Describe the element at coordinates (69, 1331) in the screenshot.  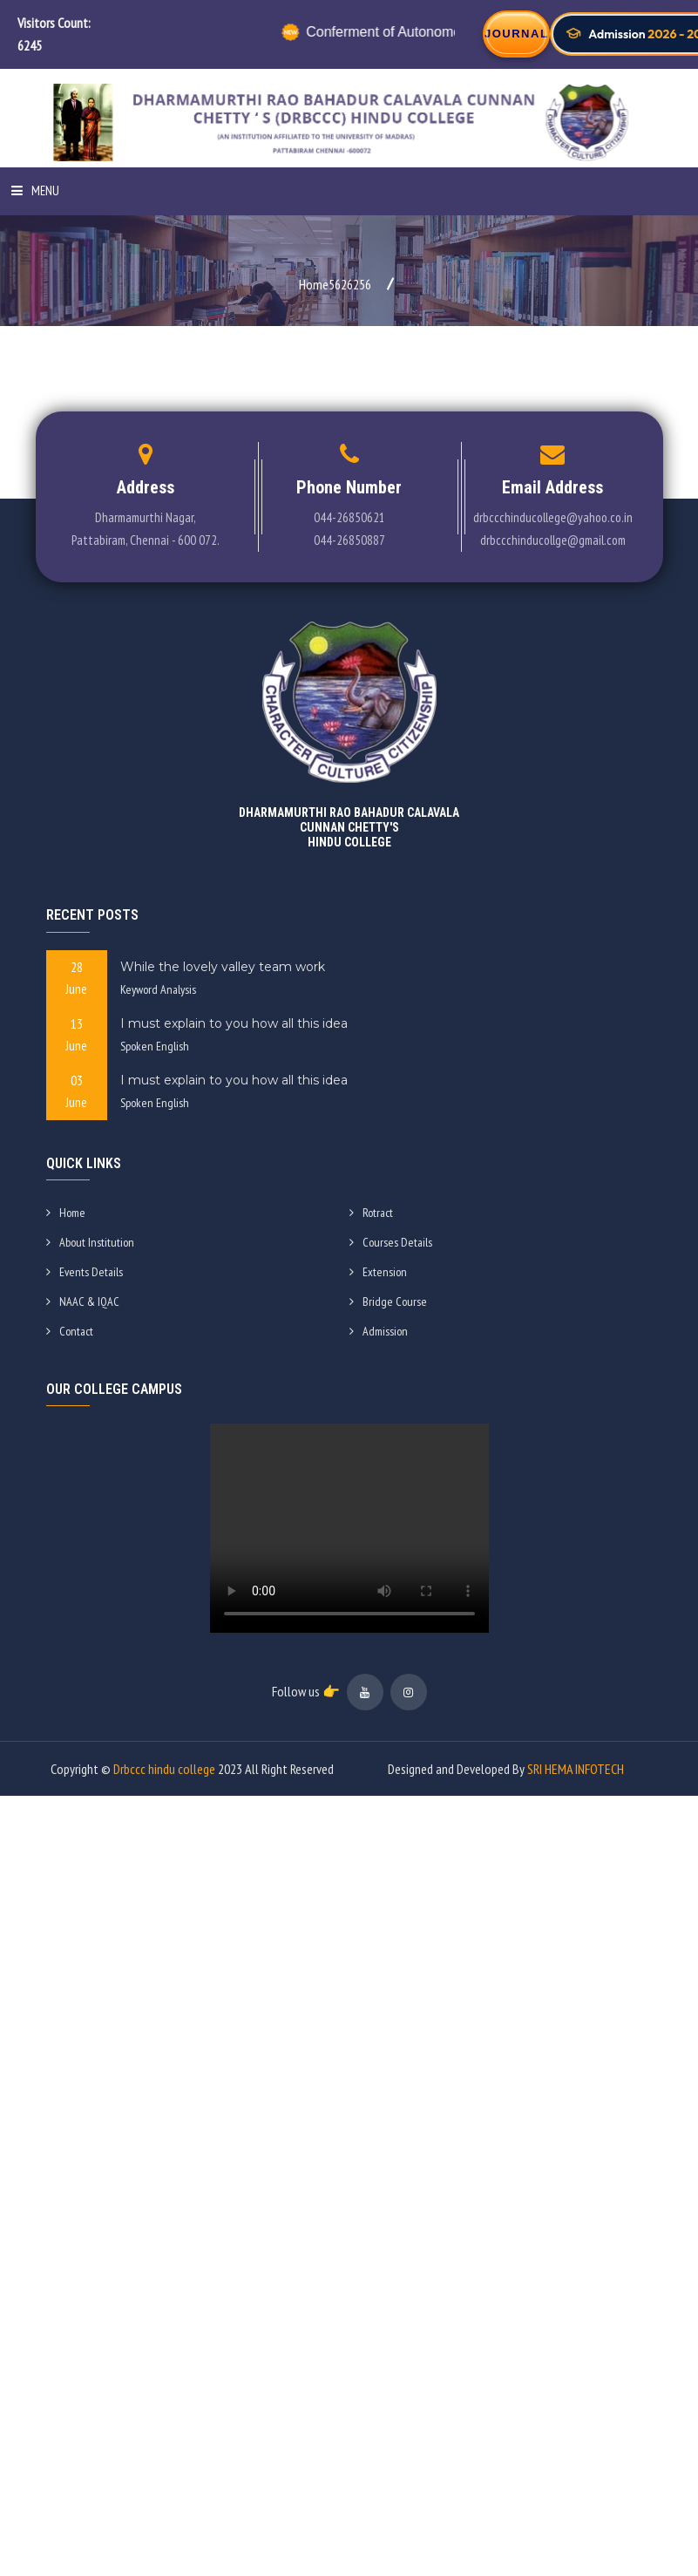
I see `Contact` at that location.